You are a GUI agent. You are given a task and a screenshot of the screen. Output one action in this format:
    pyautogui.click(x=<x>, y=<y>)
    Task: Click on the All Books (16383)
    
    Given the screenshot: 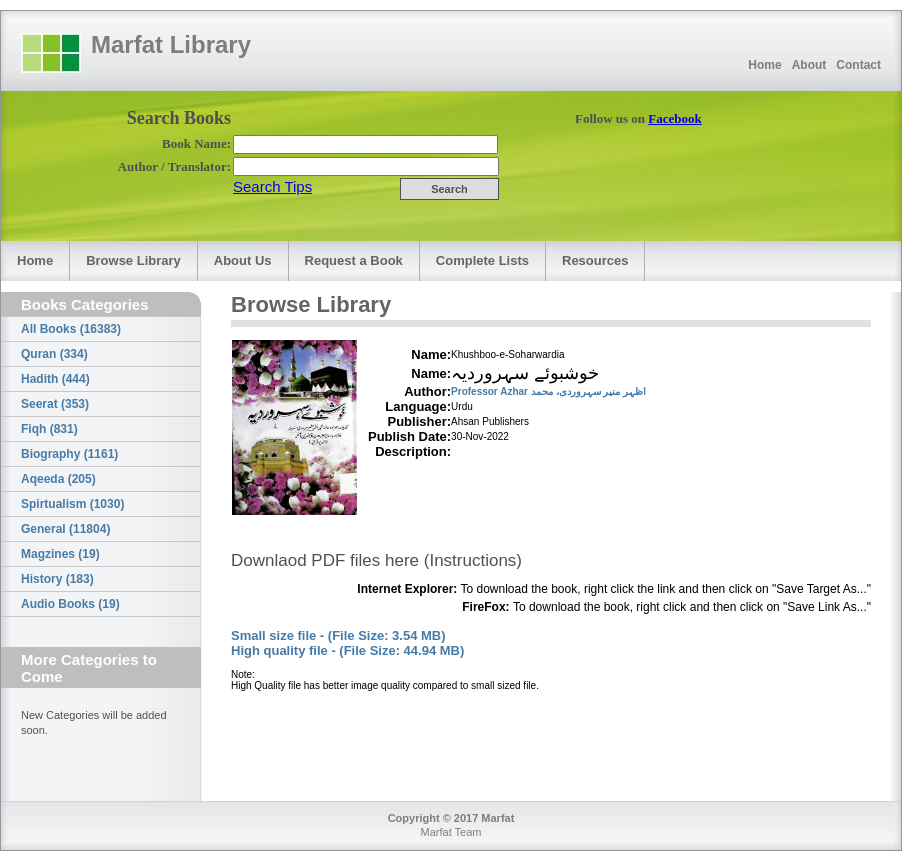 What is the action you would take?
    pyautogui.click(x=71, y=329)
    